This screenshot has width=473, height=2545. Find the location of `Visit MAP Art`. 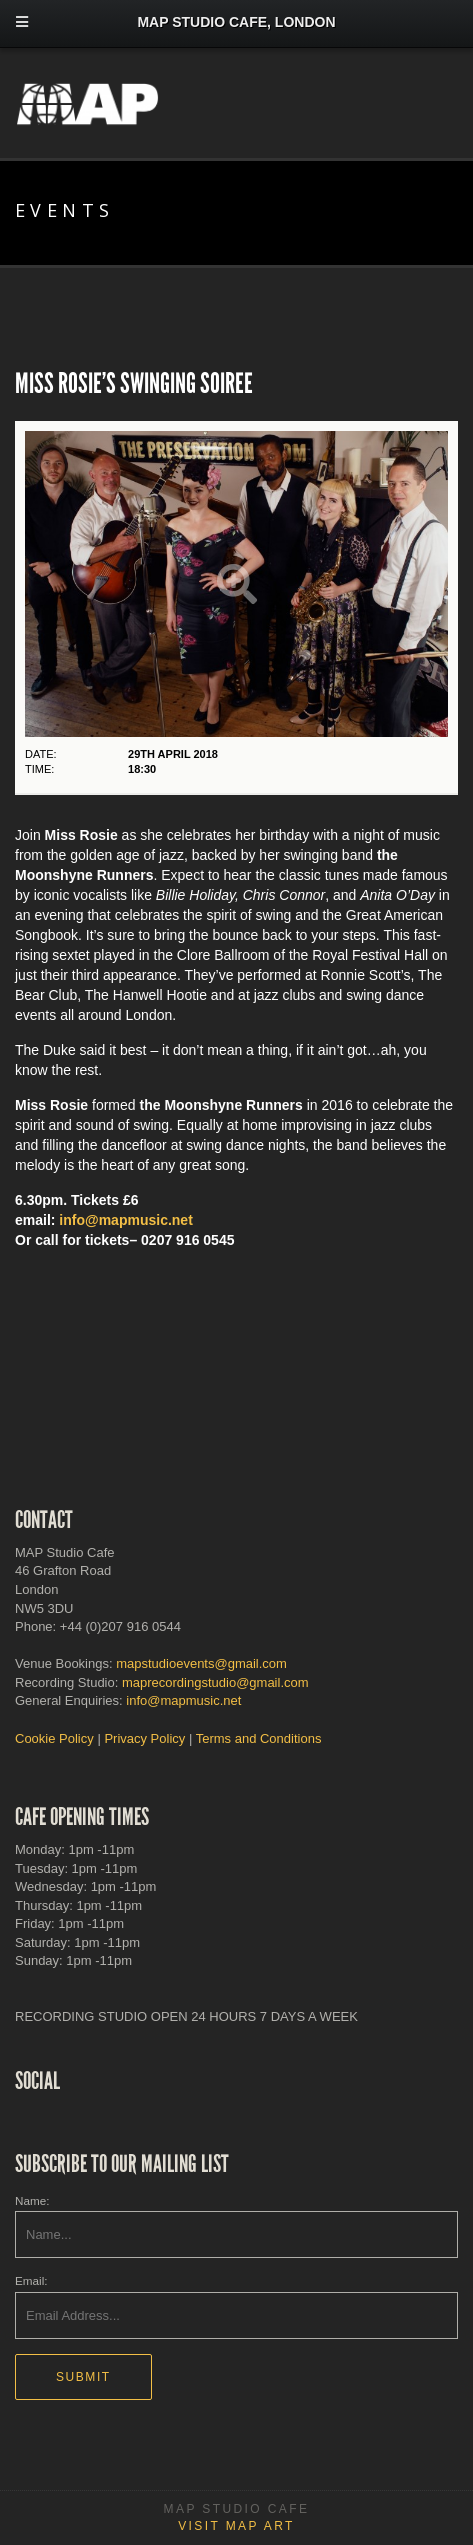

Visit MAP Art is located at coordinates (236, 2526).